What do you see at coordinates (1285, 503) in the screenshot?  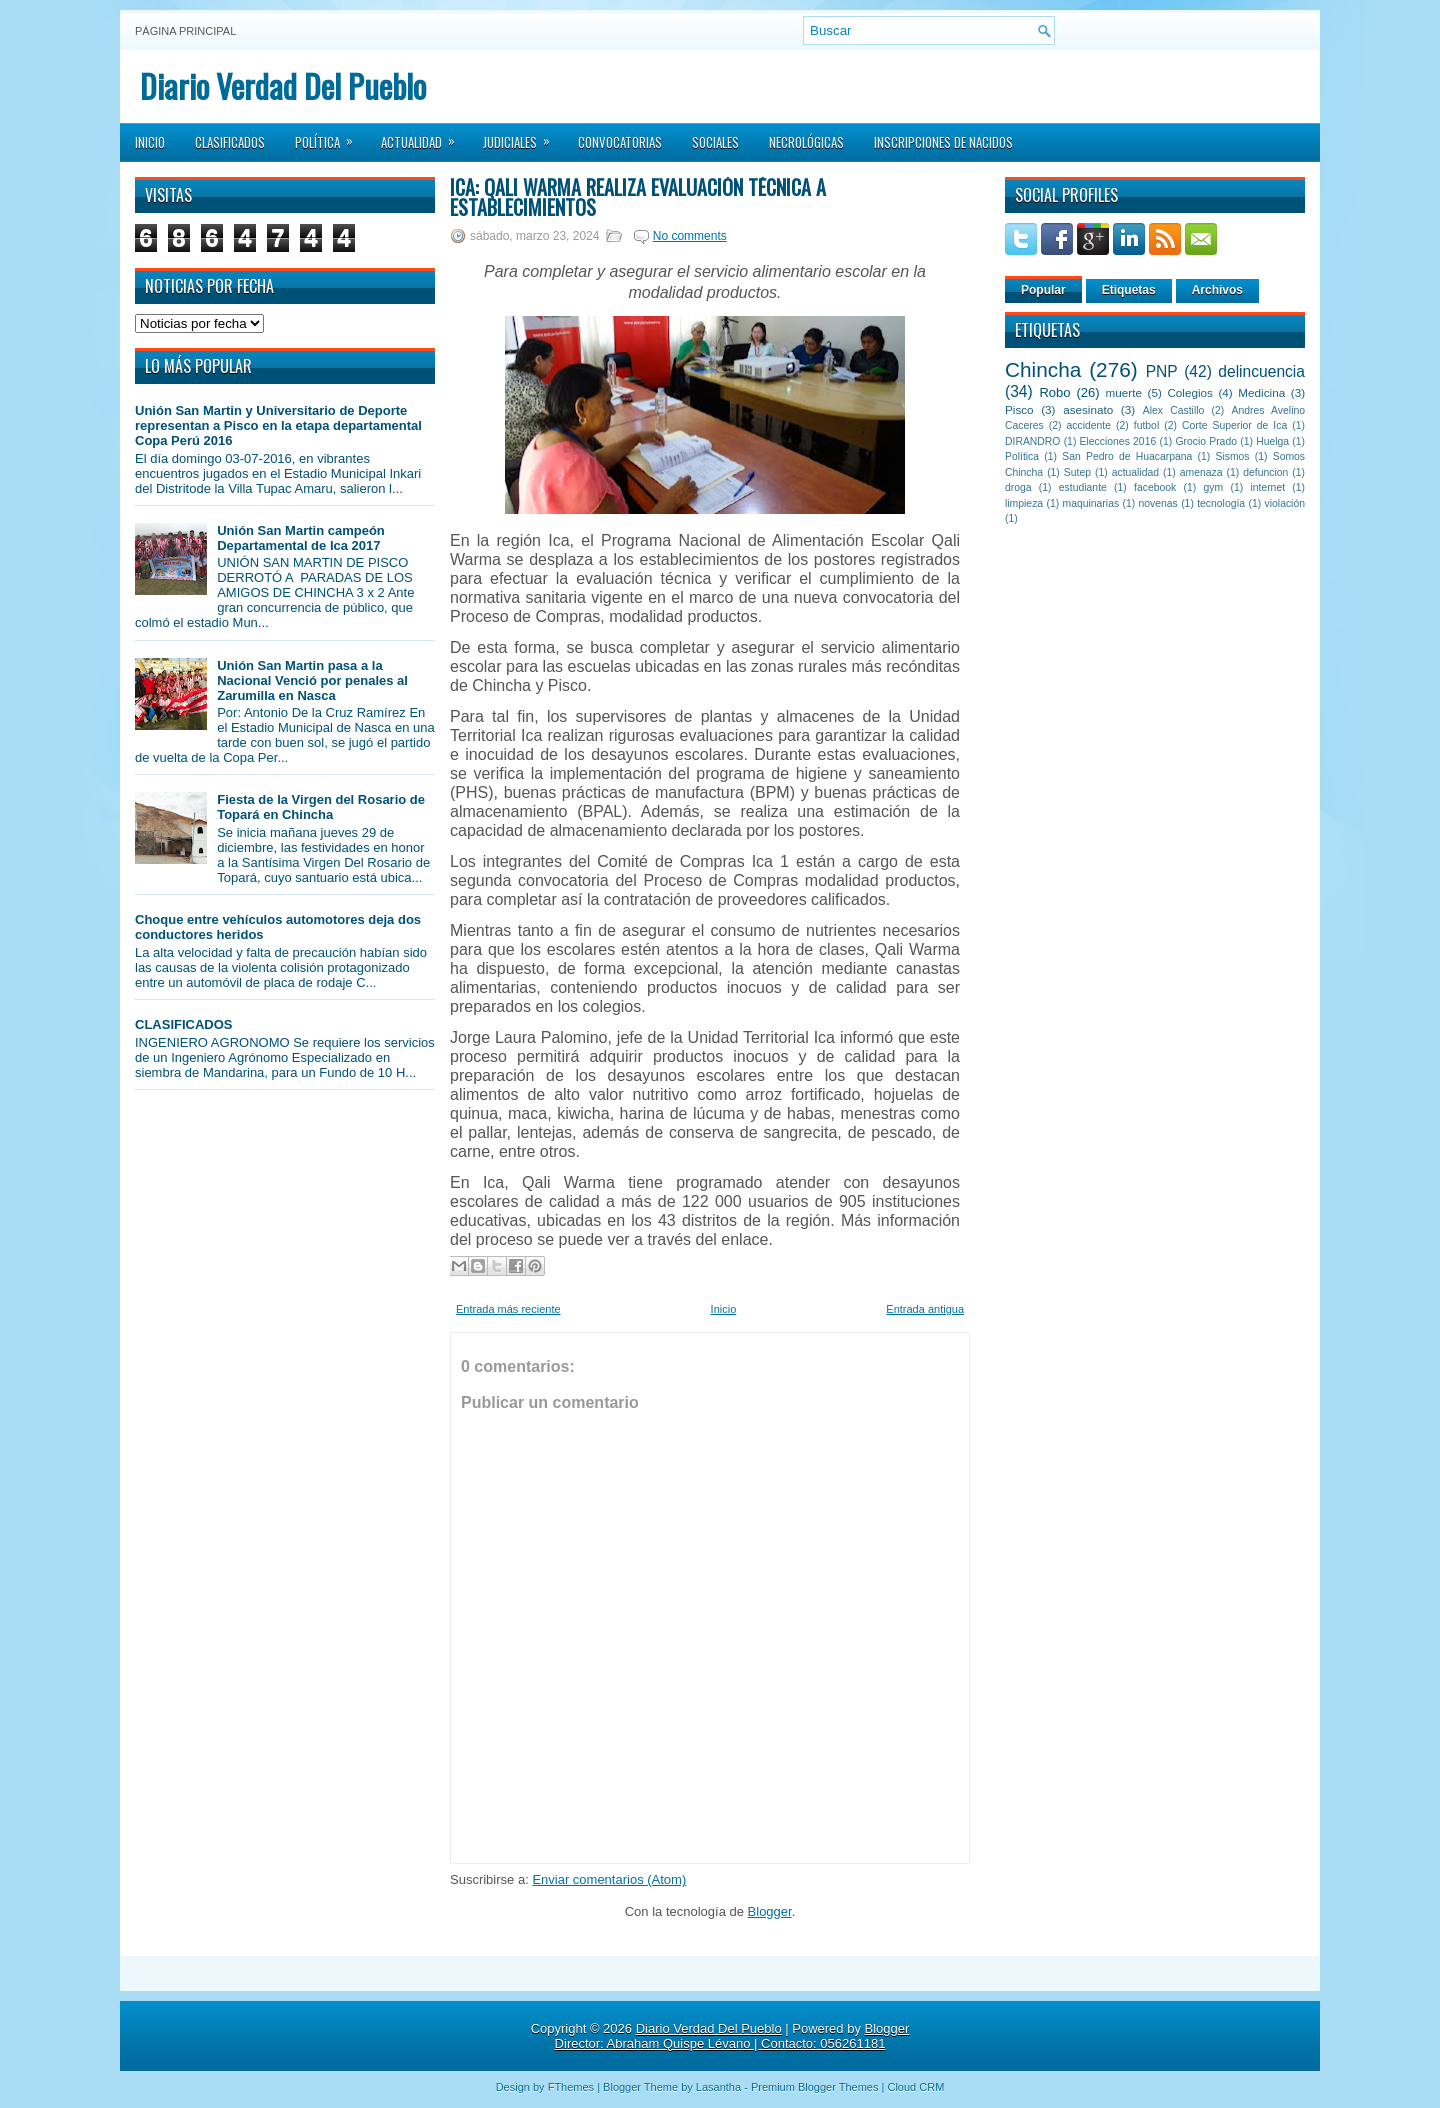 I see `violación` at bounding box center [1285, 503].